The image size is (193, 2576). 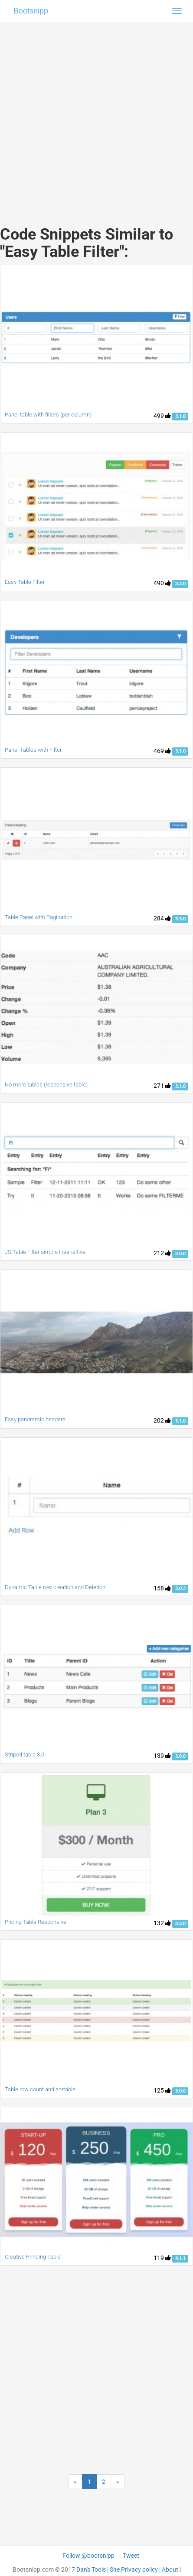 I want to click on 271, so click(x=162, y=1085).